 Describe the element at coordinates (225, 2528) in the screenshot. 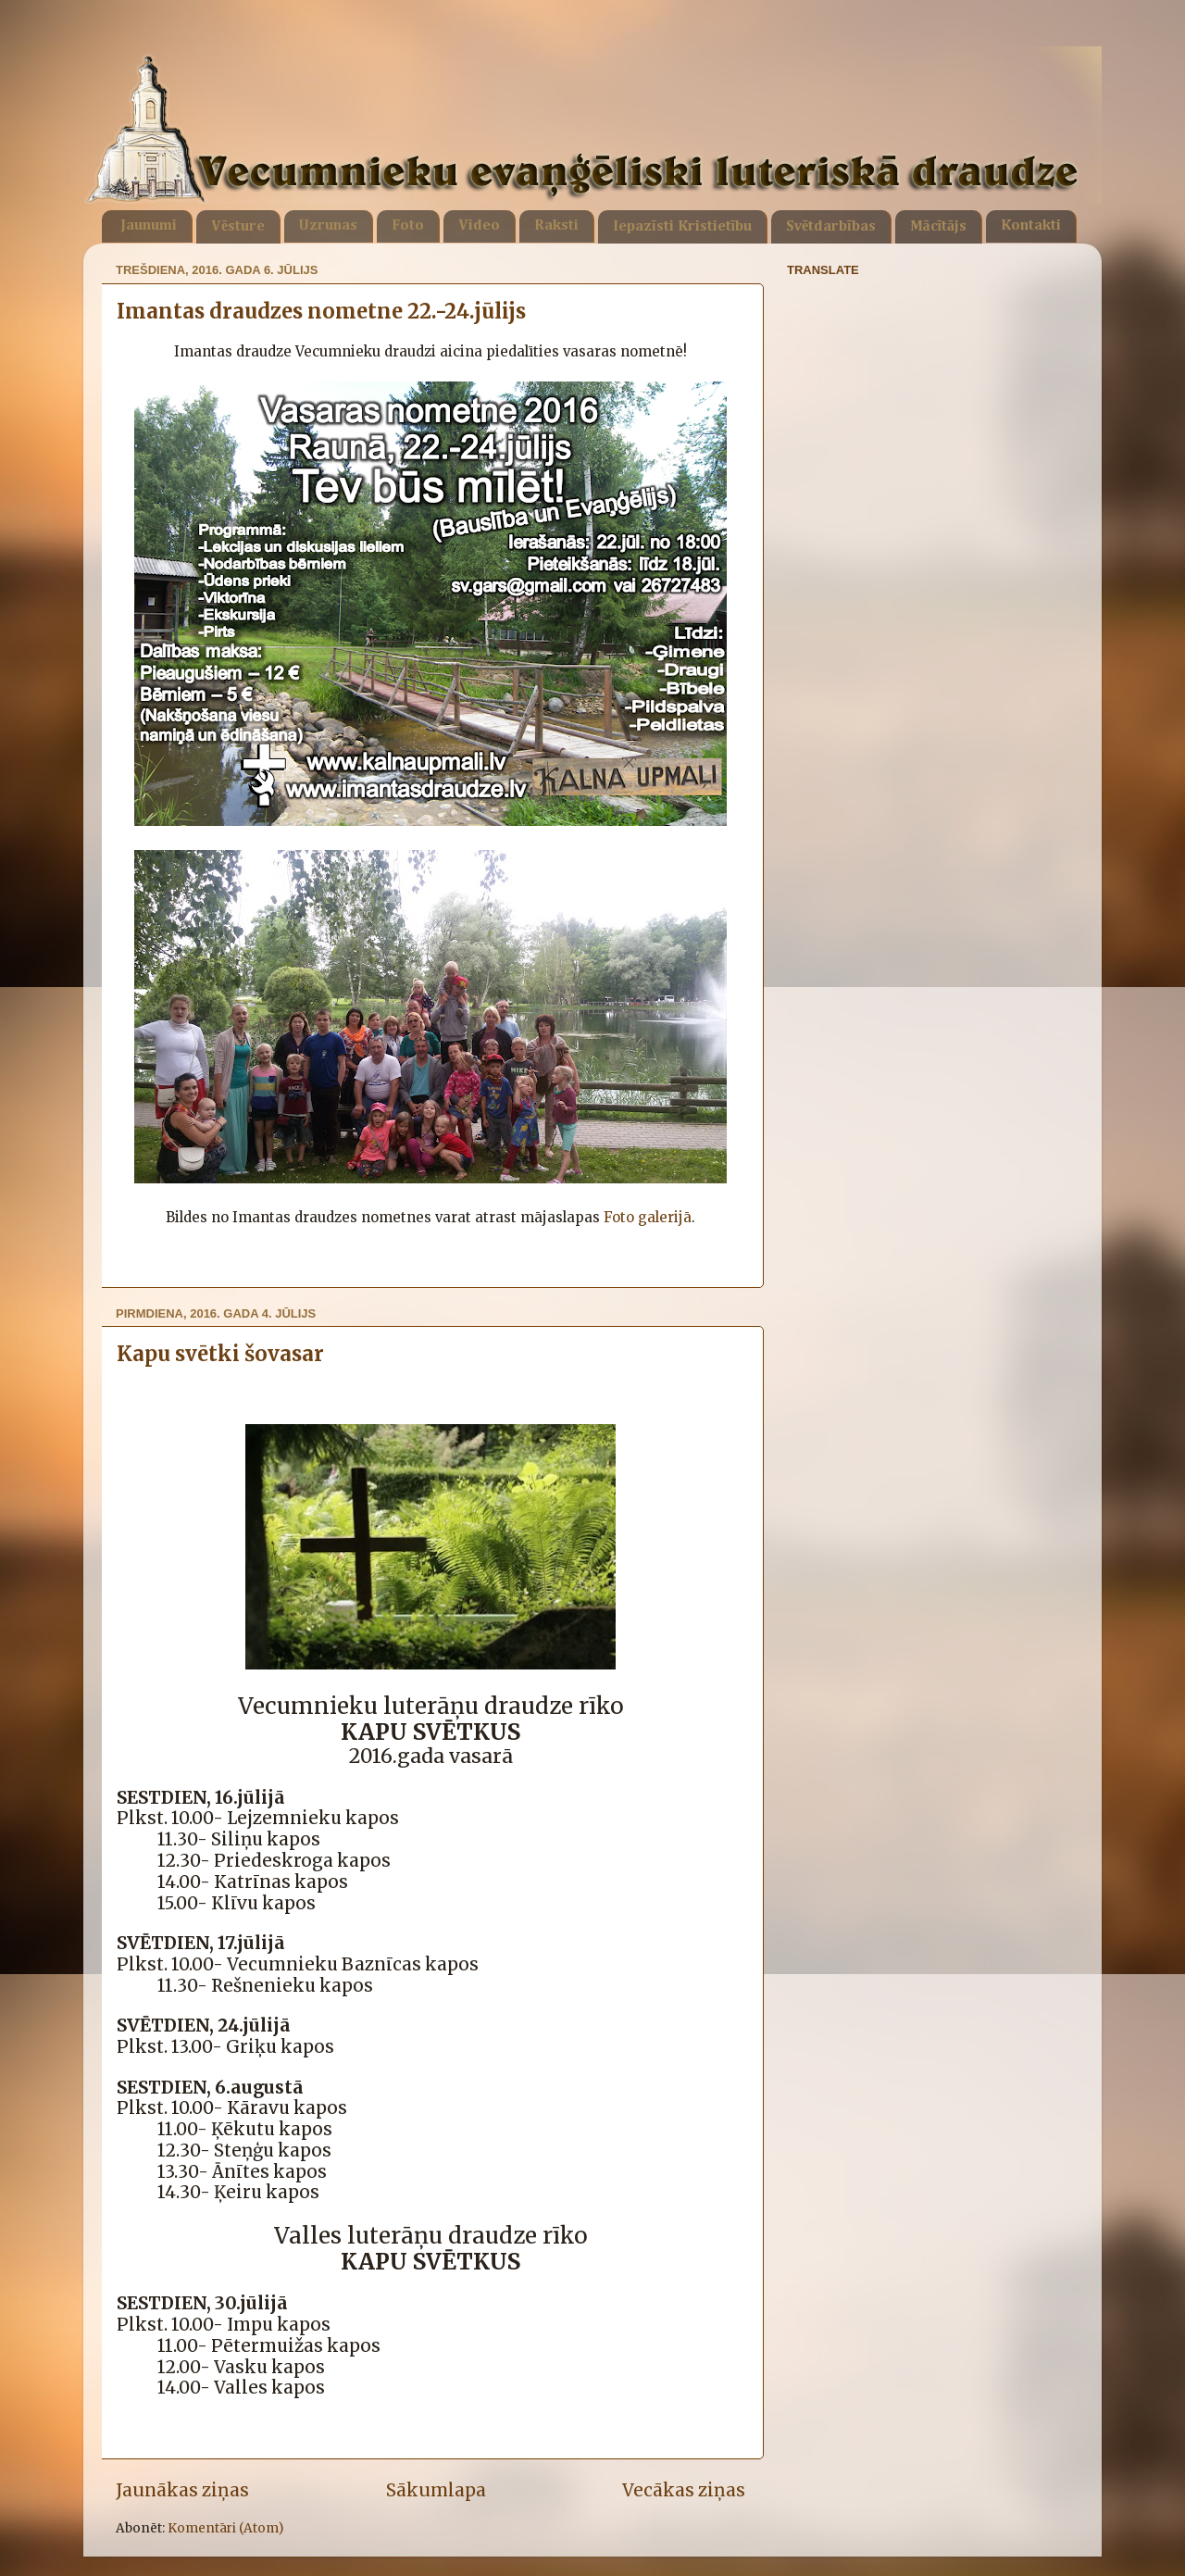

I see `Komentāri (Atom)` at that location.